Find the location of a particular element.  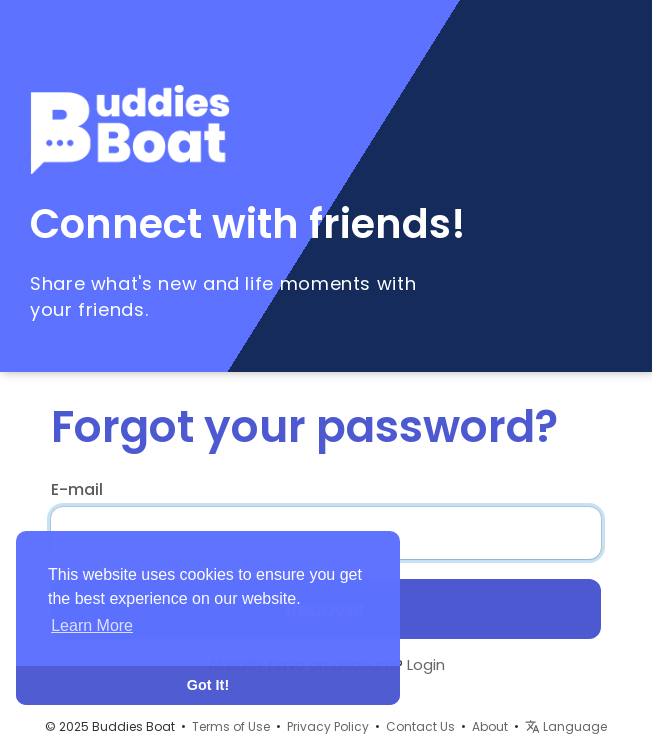

Got It! [button] is located at coordinates (208, 685).